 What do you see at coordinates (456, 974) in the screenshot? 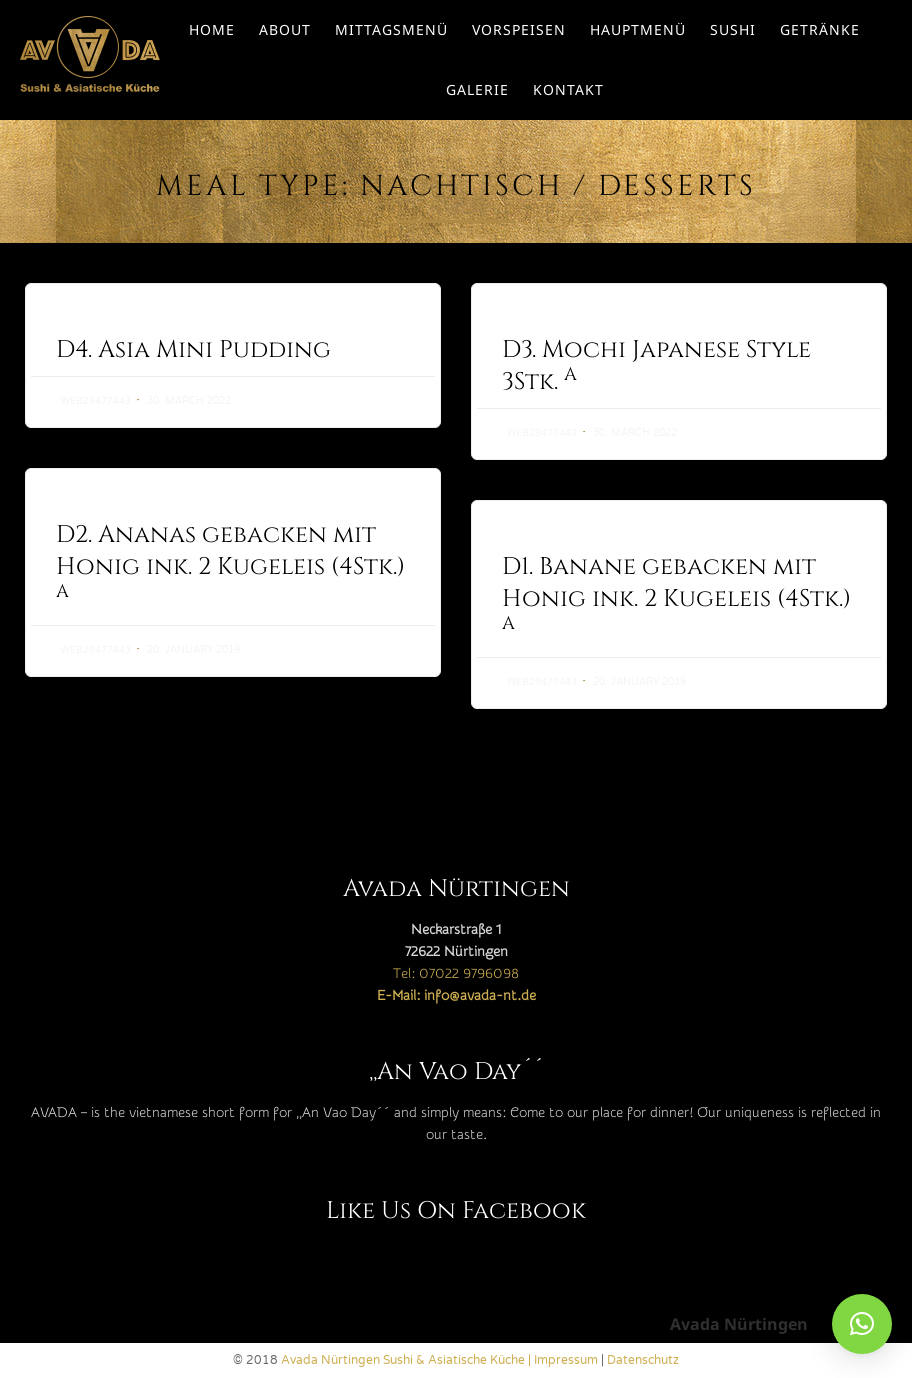
I see `Tel: 07022 9796098` at bounding box center [456, 974].